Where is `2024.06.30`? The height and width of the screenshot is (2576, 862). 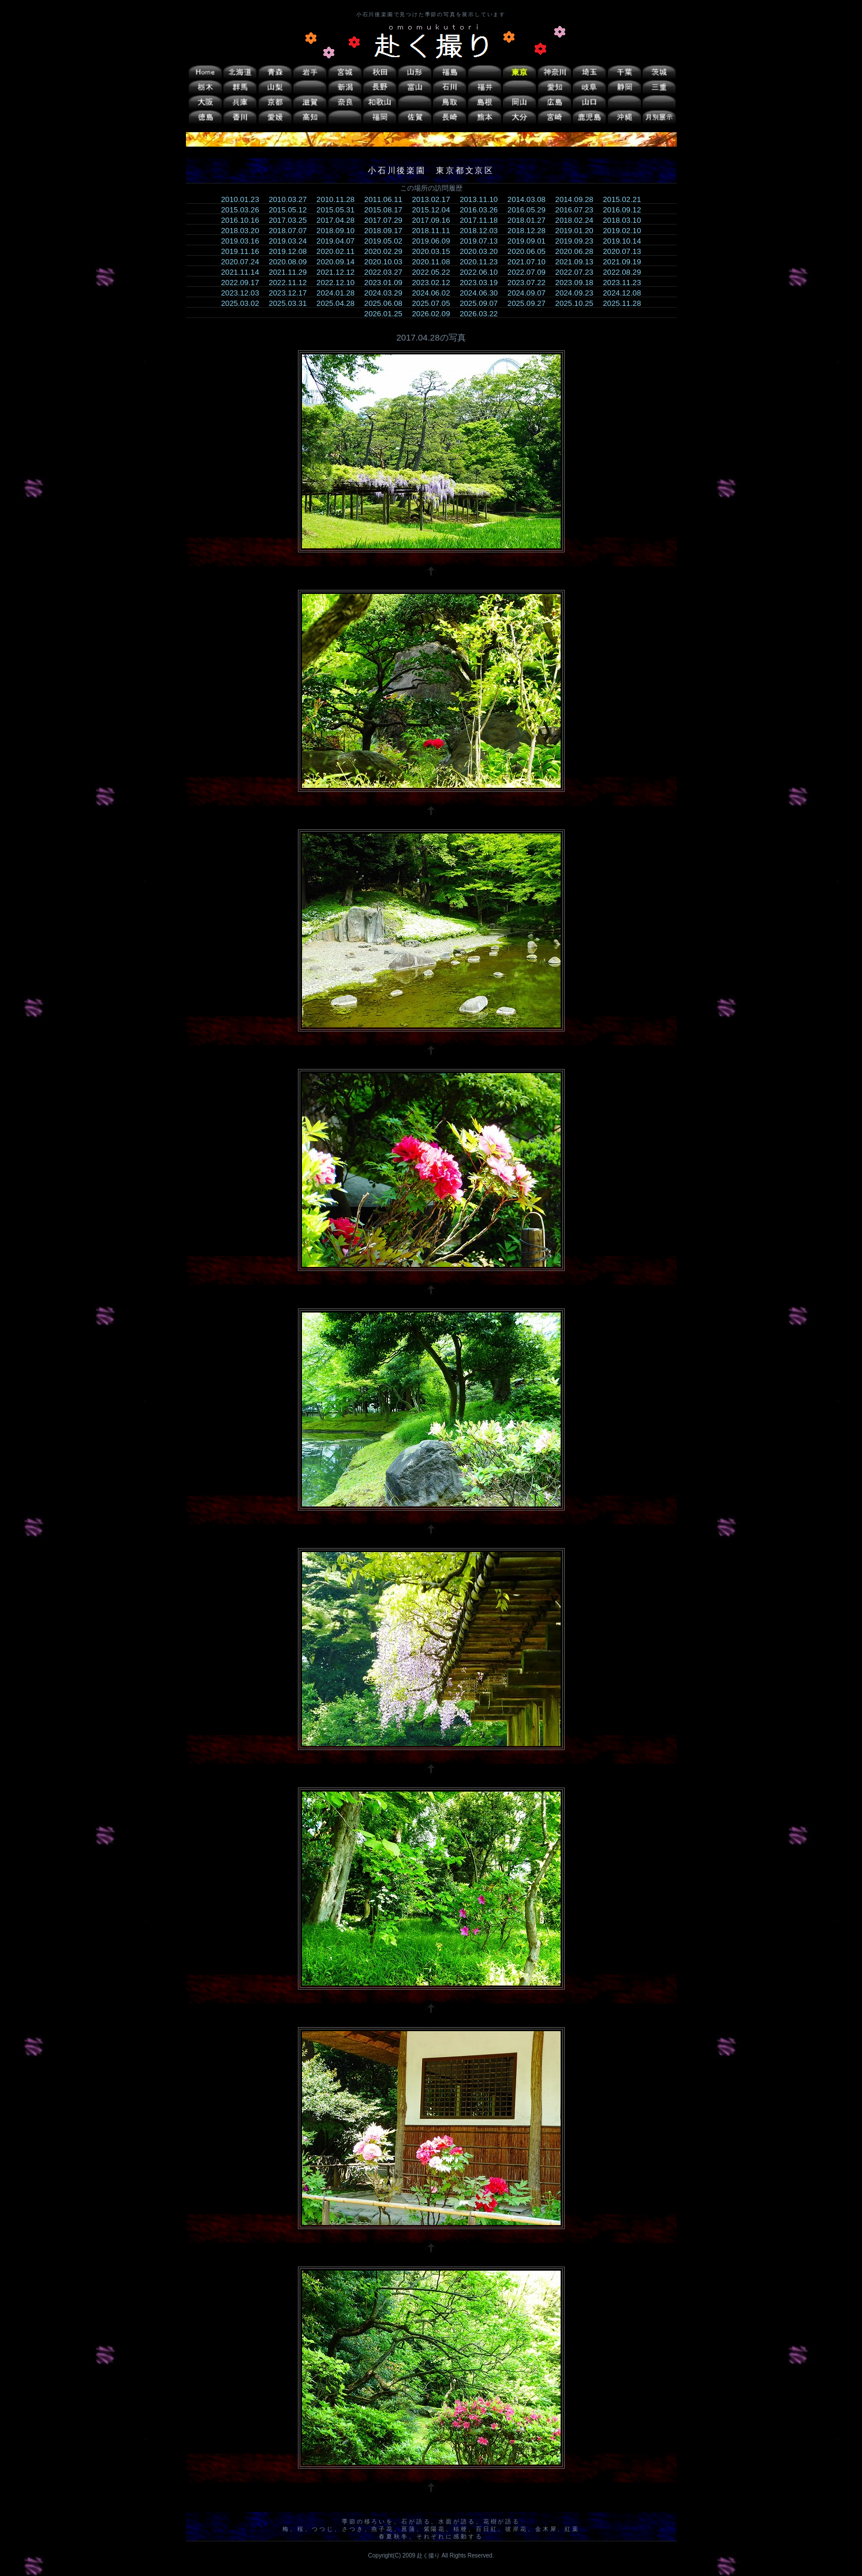 2024.06.30 is located at coordinates (482, 293).